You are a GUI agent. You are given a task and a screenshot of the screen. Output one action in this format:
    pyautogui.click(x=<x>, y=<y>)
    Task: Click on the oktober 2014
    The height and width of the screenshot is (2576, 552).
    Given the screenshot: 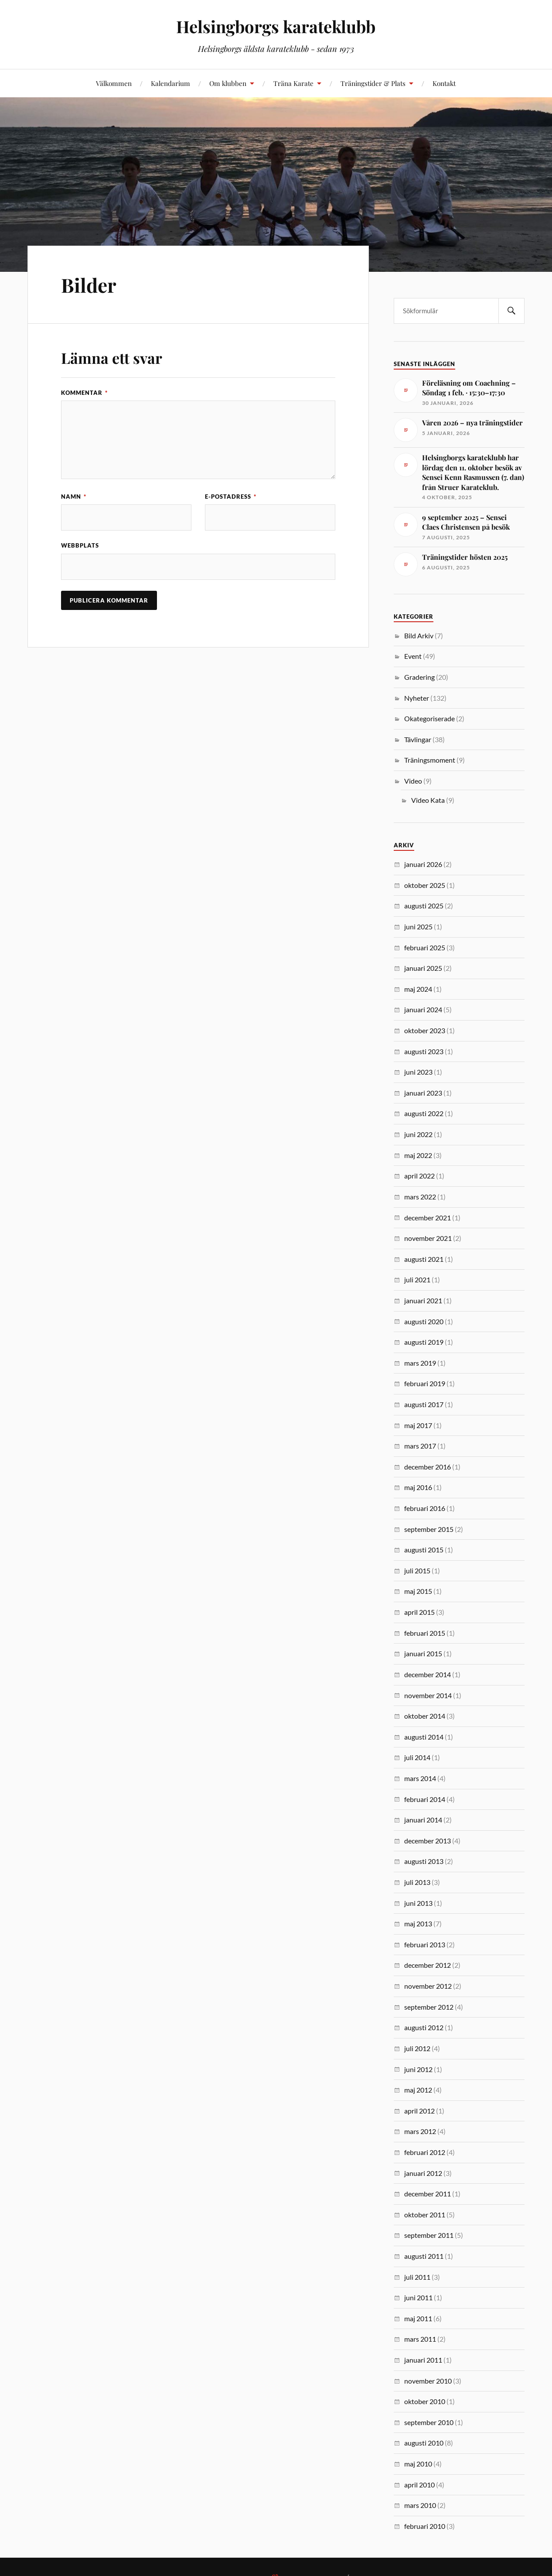 What is the action you would take?
    pyautogui.click(x=424, y=1716)
    